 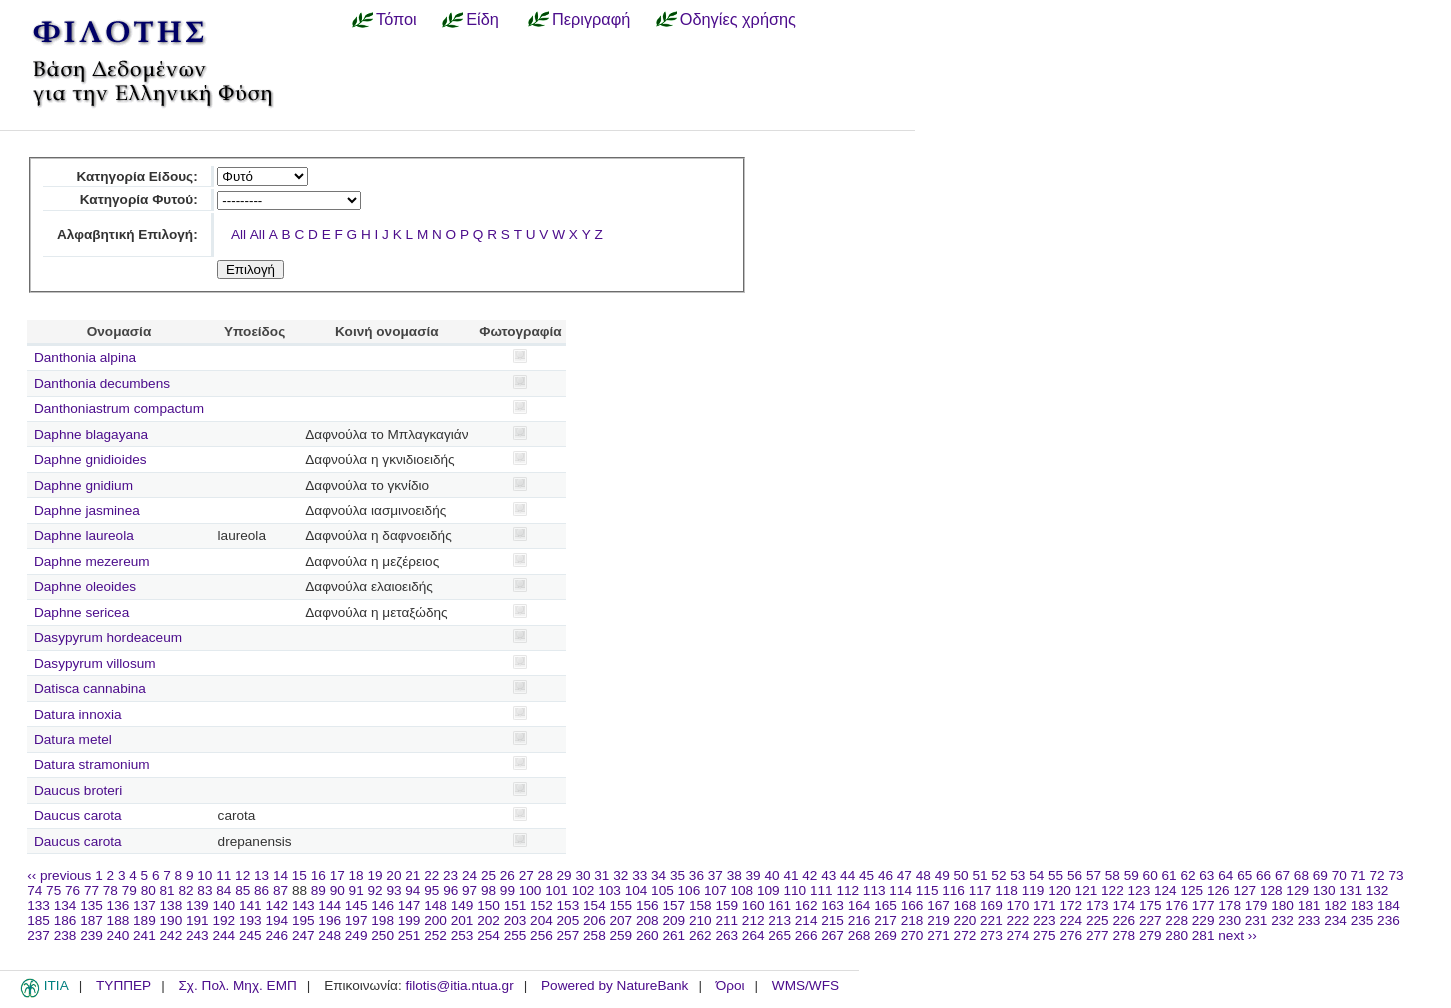 What do you see at coordinates (912, 905) in the screenshot?
I see `166` at bounding box center [912, 905].